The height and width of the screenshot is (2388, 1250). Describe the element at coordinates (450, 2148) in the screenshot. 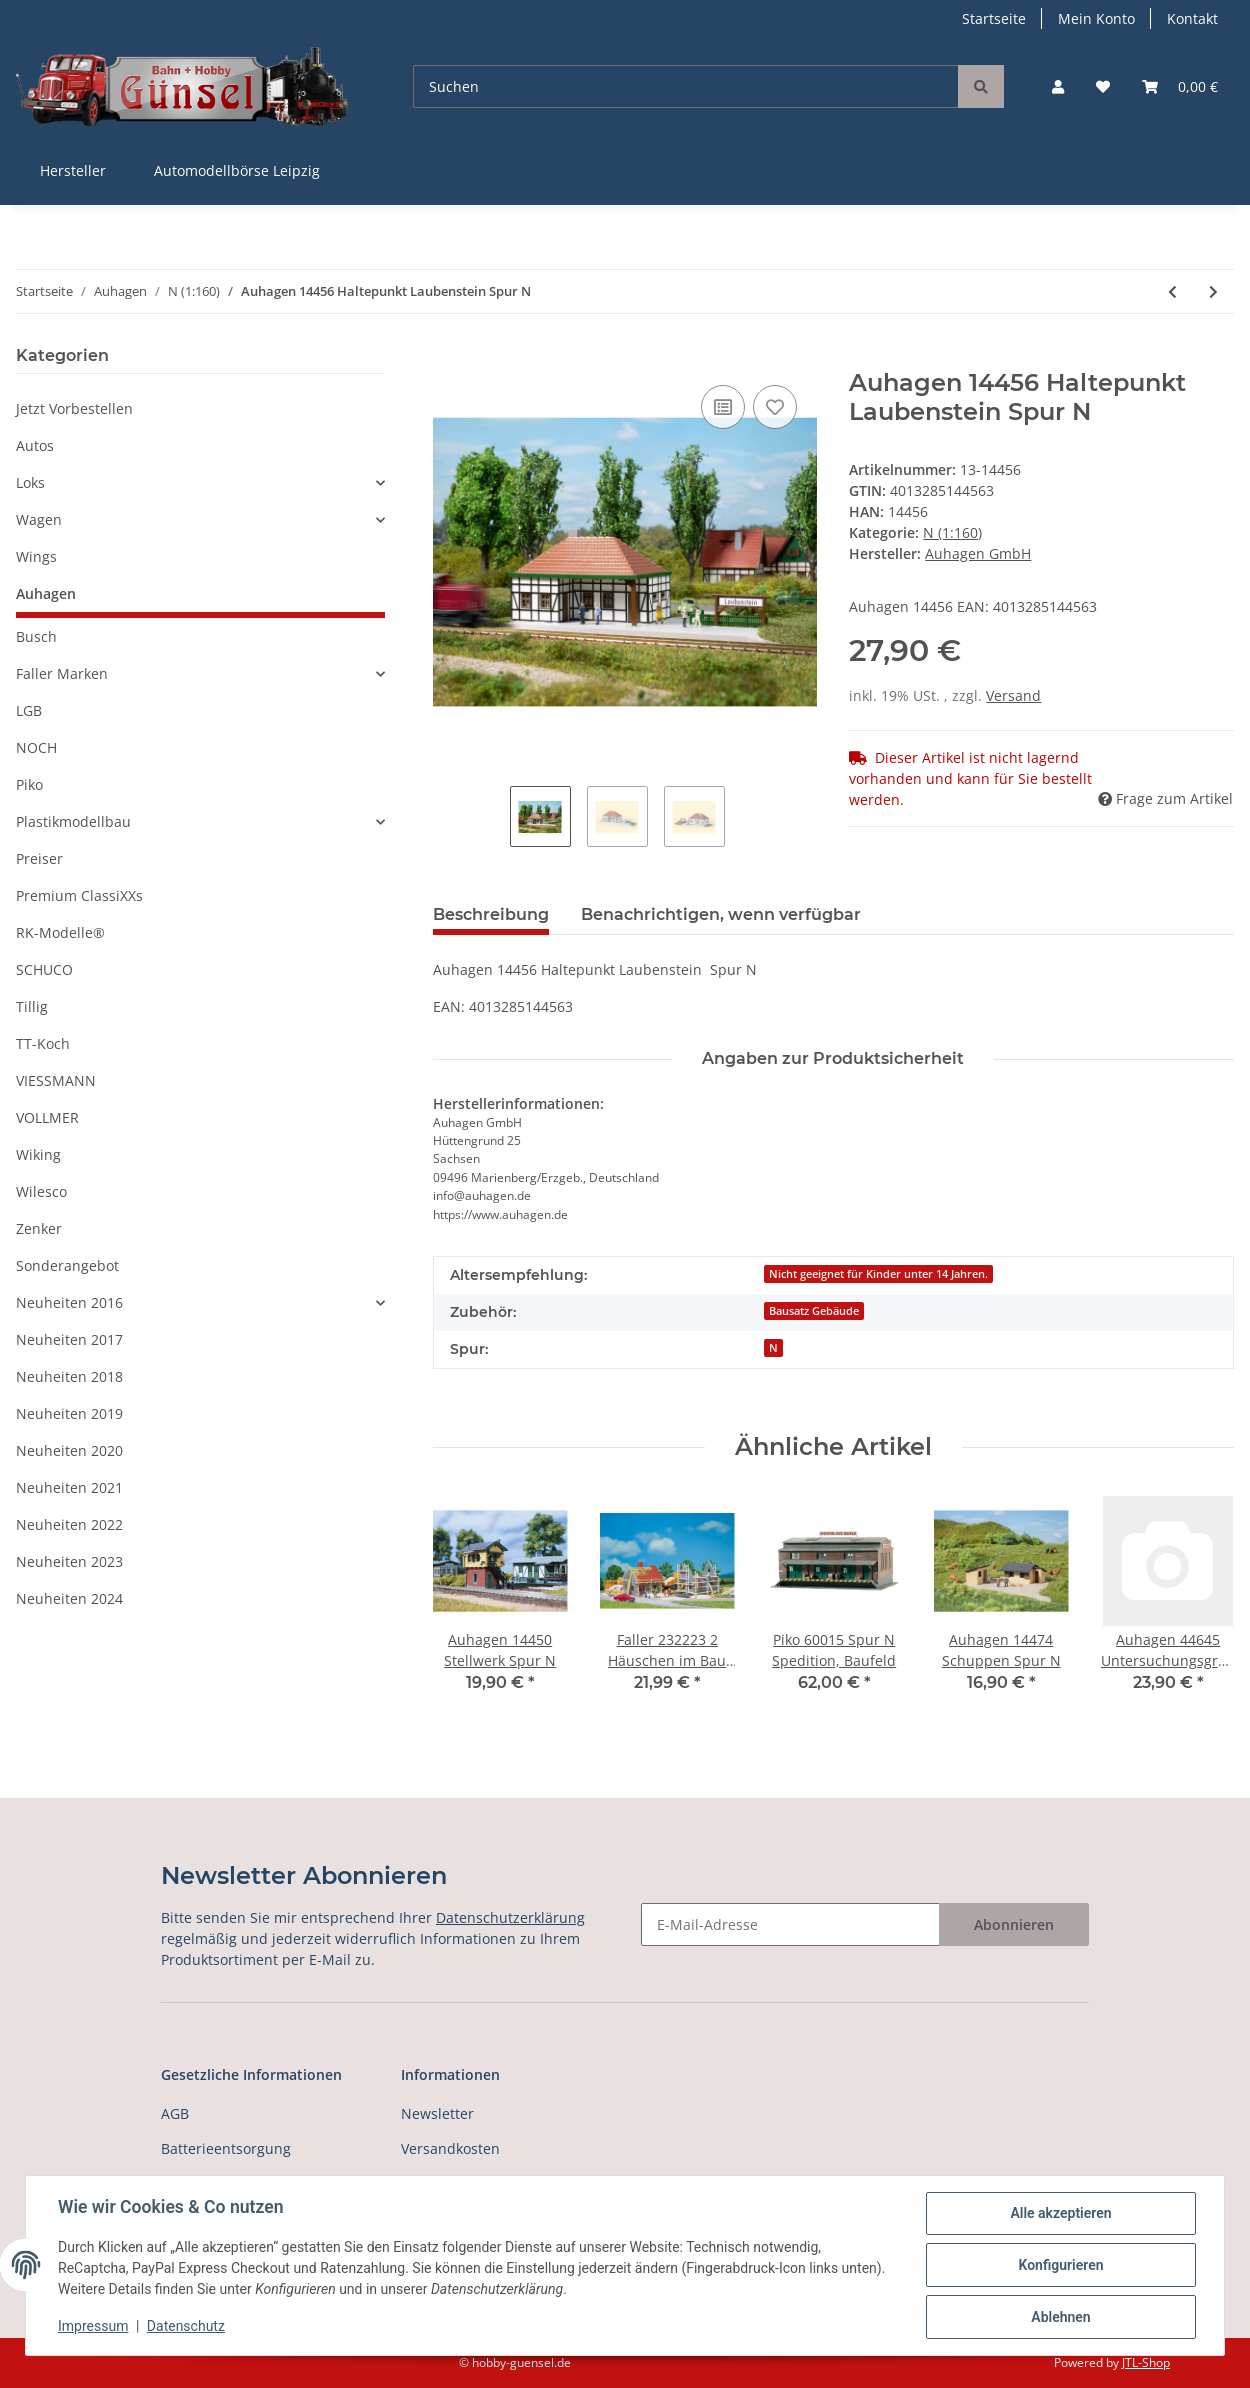

I see `Versandkosten` at that location.